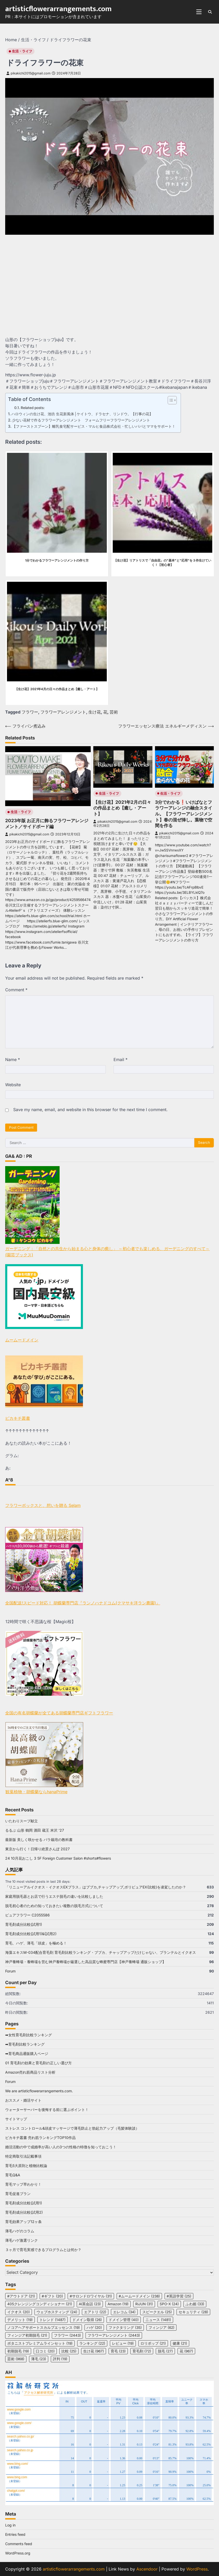  Describe the element at coordinates (95, 1887) in the screenshot. I see `「リニューアルイクオス・イクオスEXプラス」はブブカ,チャップアップ,ポリピュアEX(比較)を凌駕したのか？` at that location.